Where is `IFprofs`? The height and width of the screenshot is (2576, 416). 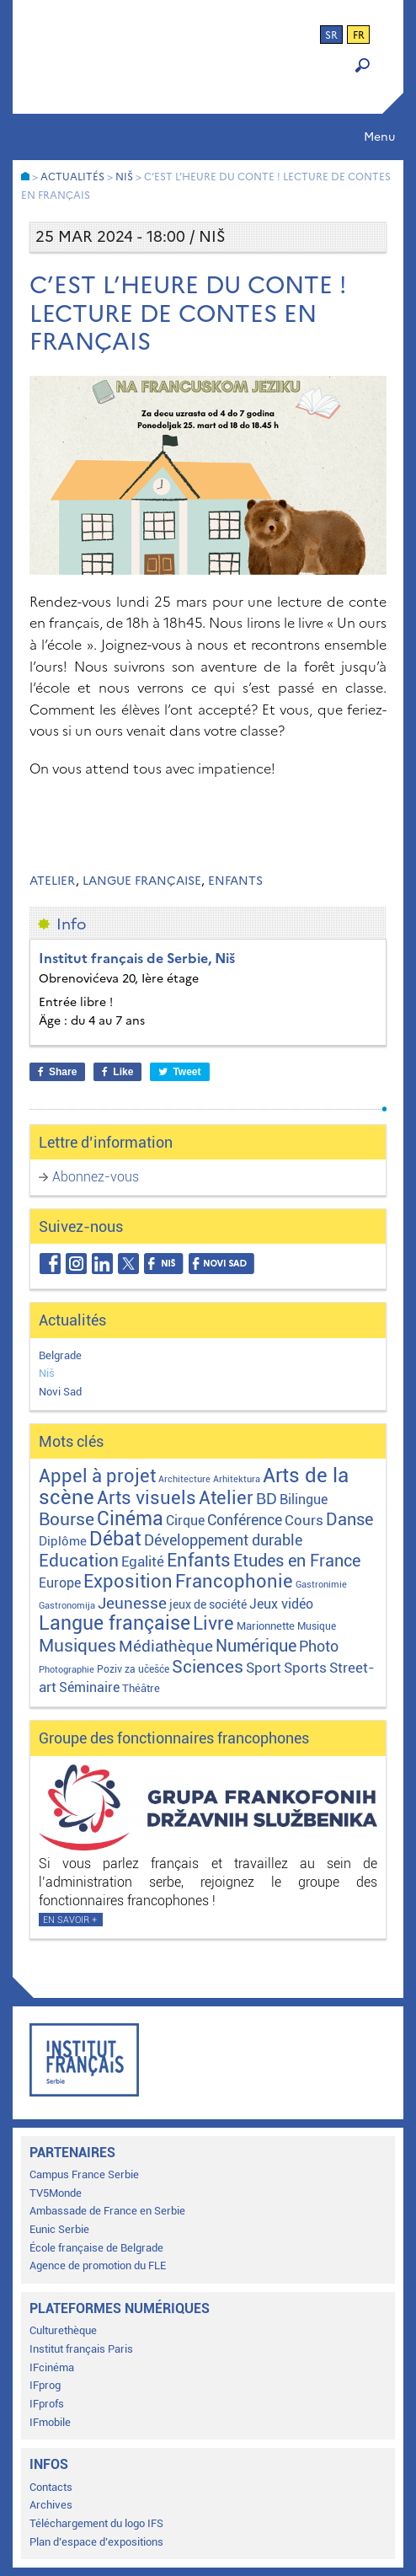
IFprofs is located at coordinates (46, 2403).